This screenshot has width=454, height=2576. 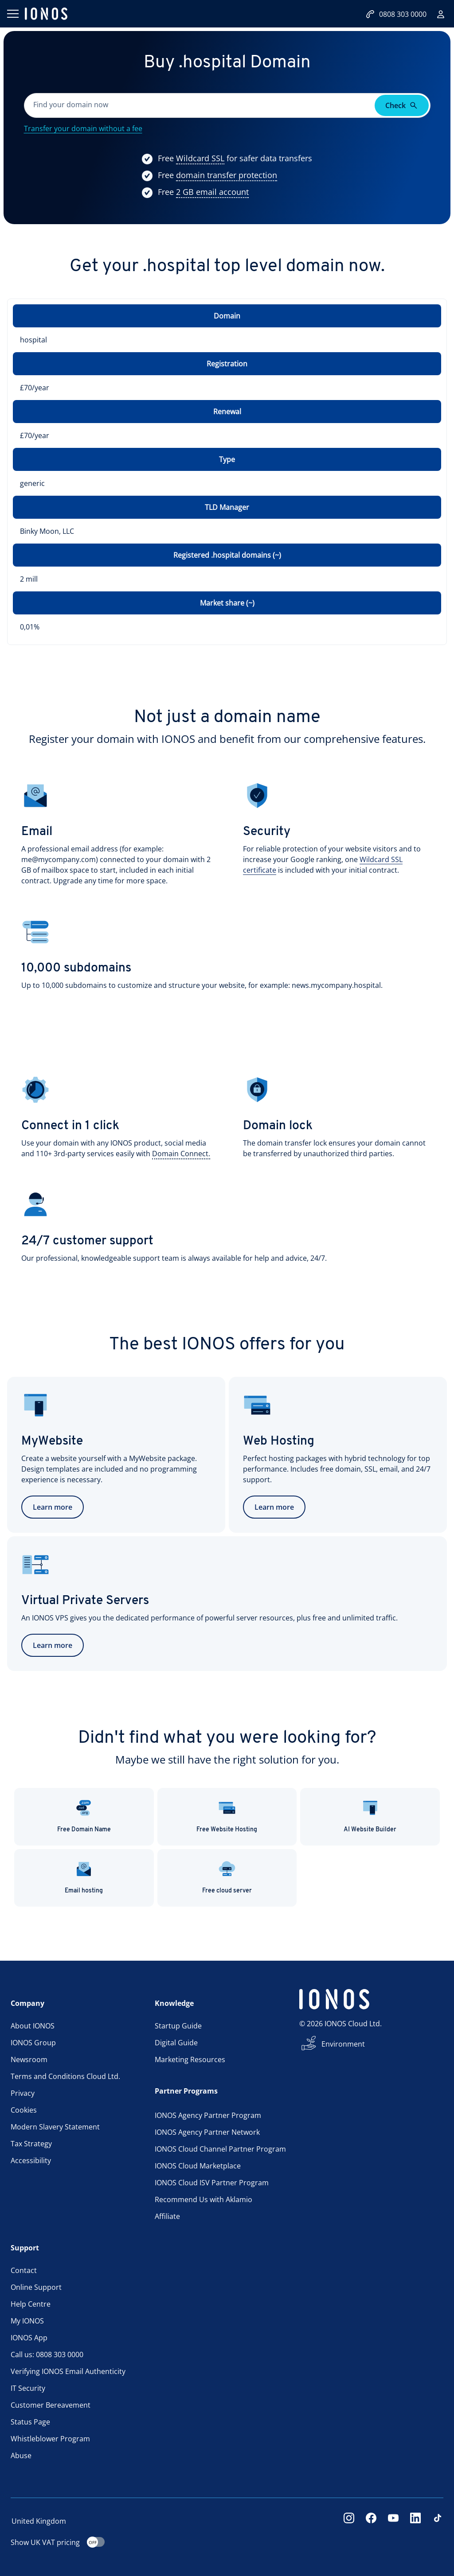 What do you see at coordinates (31, 2144) in the screenshot?
I see `Tax Strategy` at bounding box center [31, 2144].